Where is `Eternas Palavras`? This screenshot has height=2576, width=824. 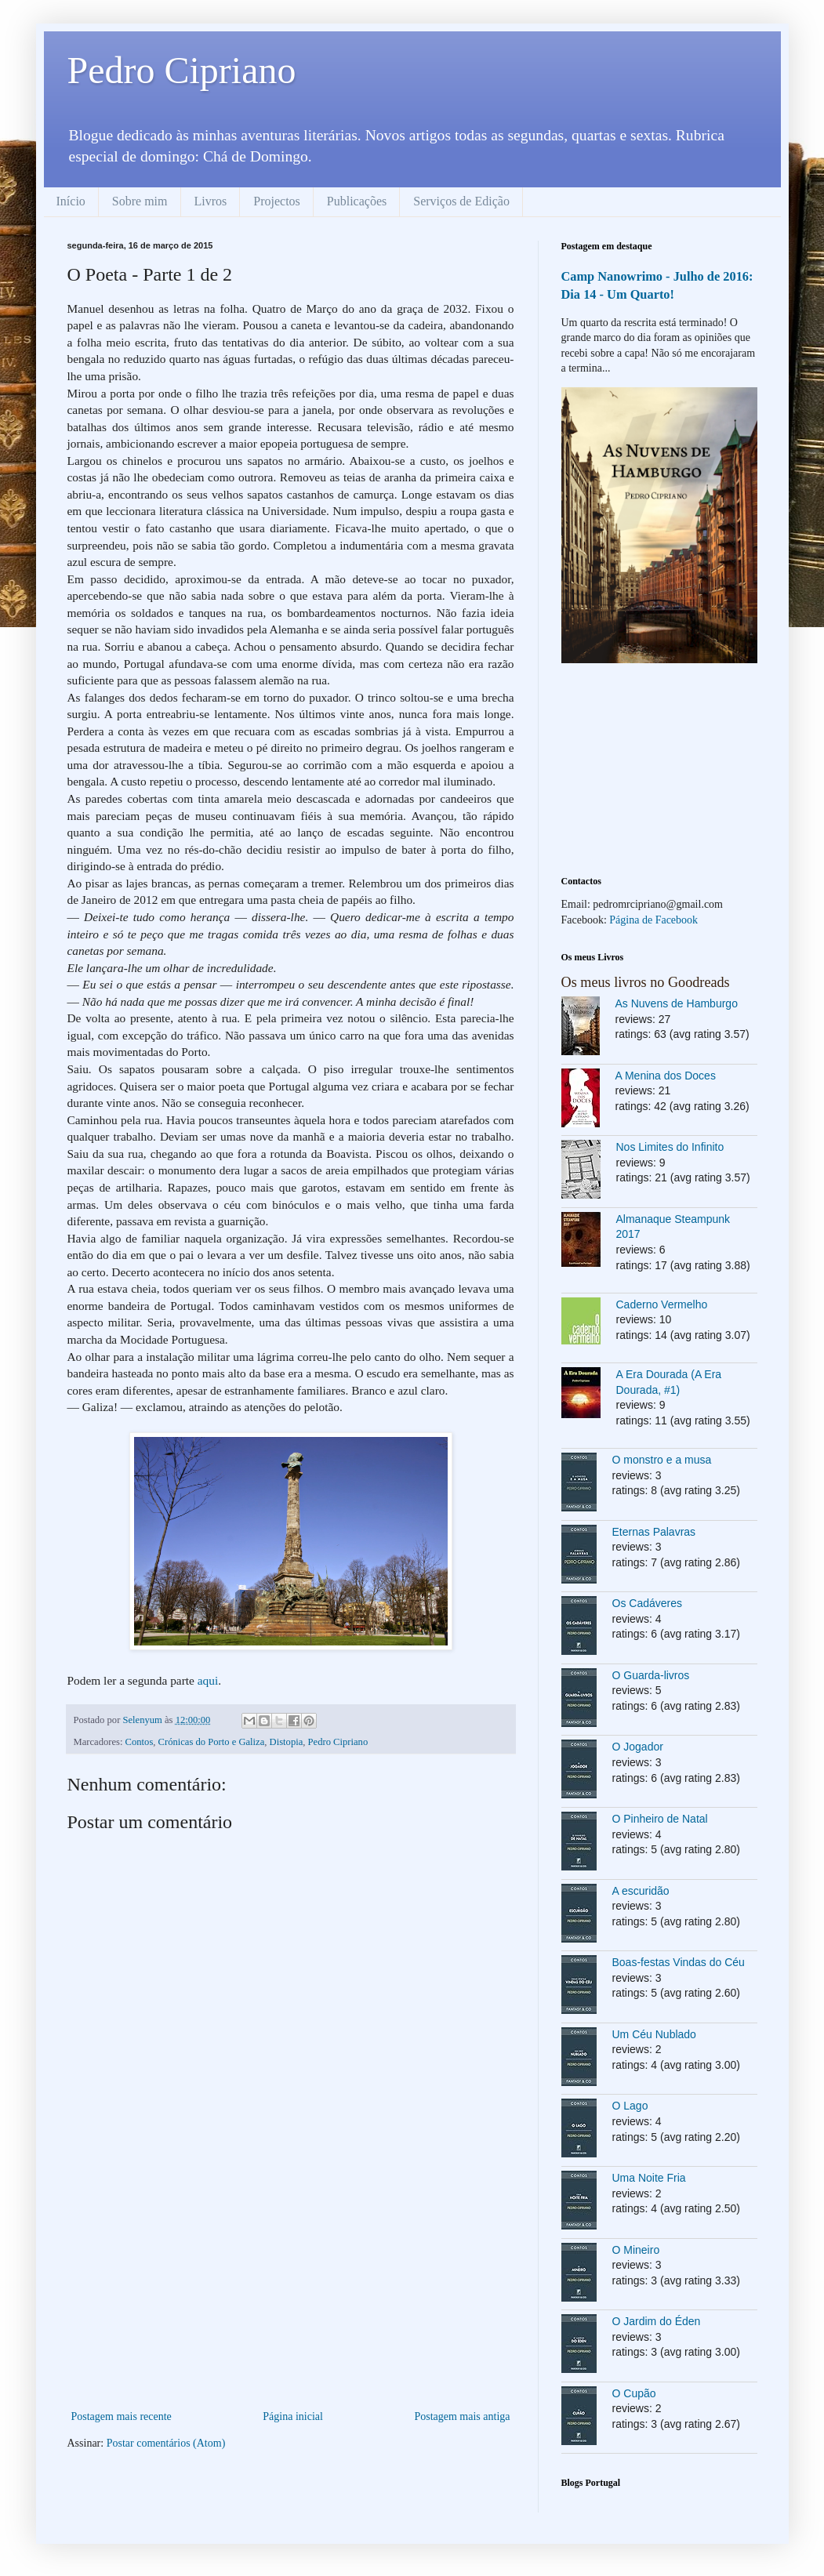 Eternas Palavras is located at coordinates (654, 1532).